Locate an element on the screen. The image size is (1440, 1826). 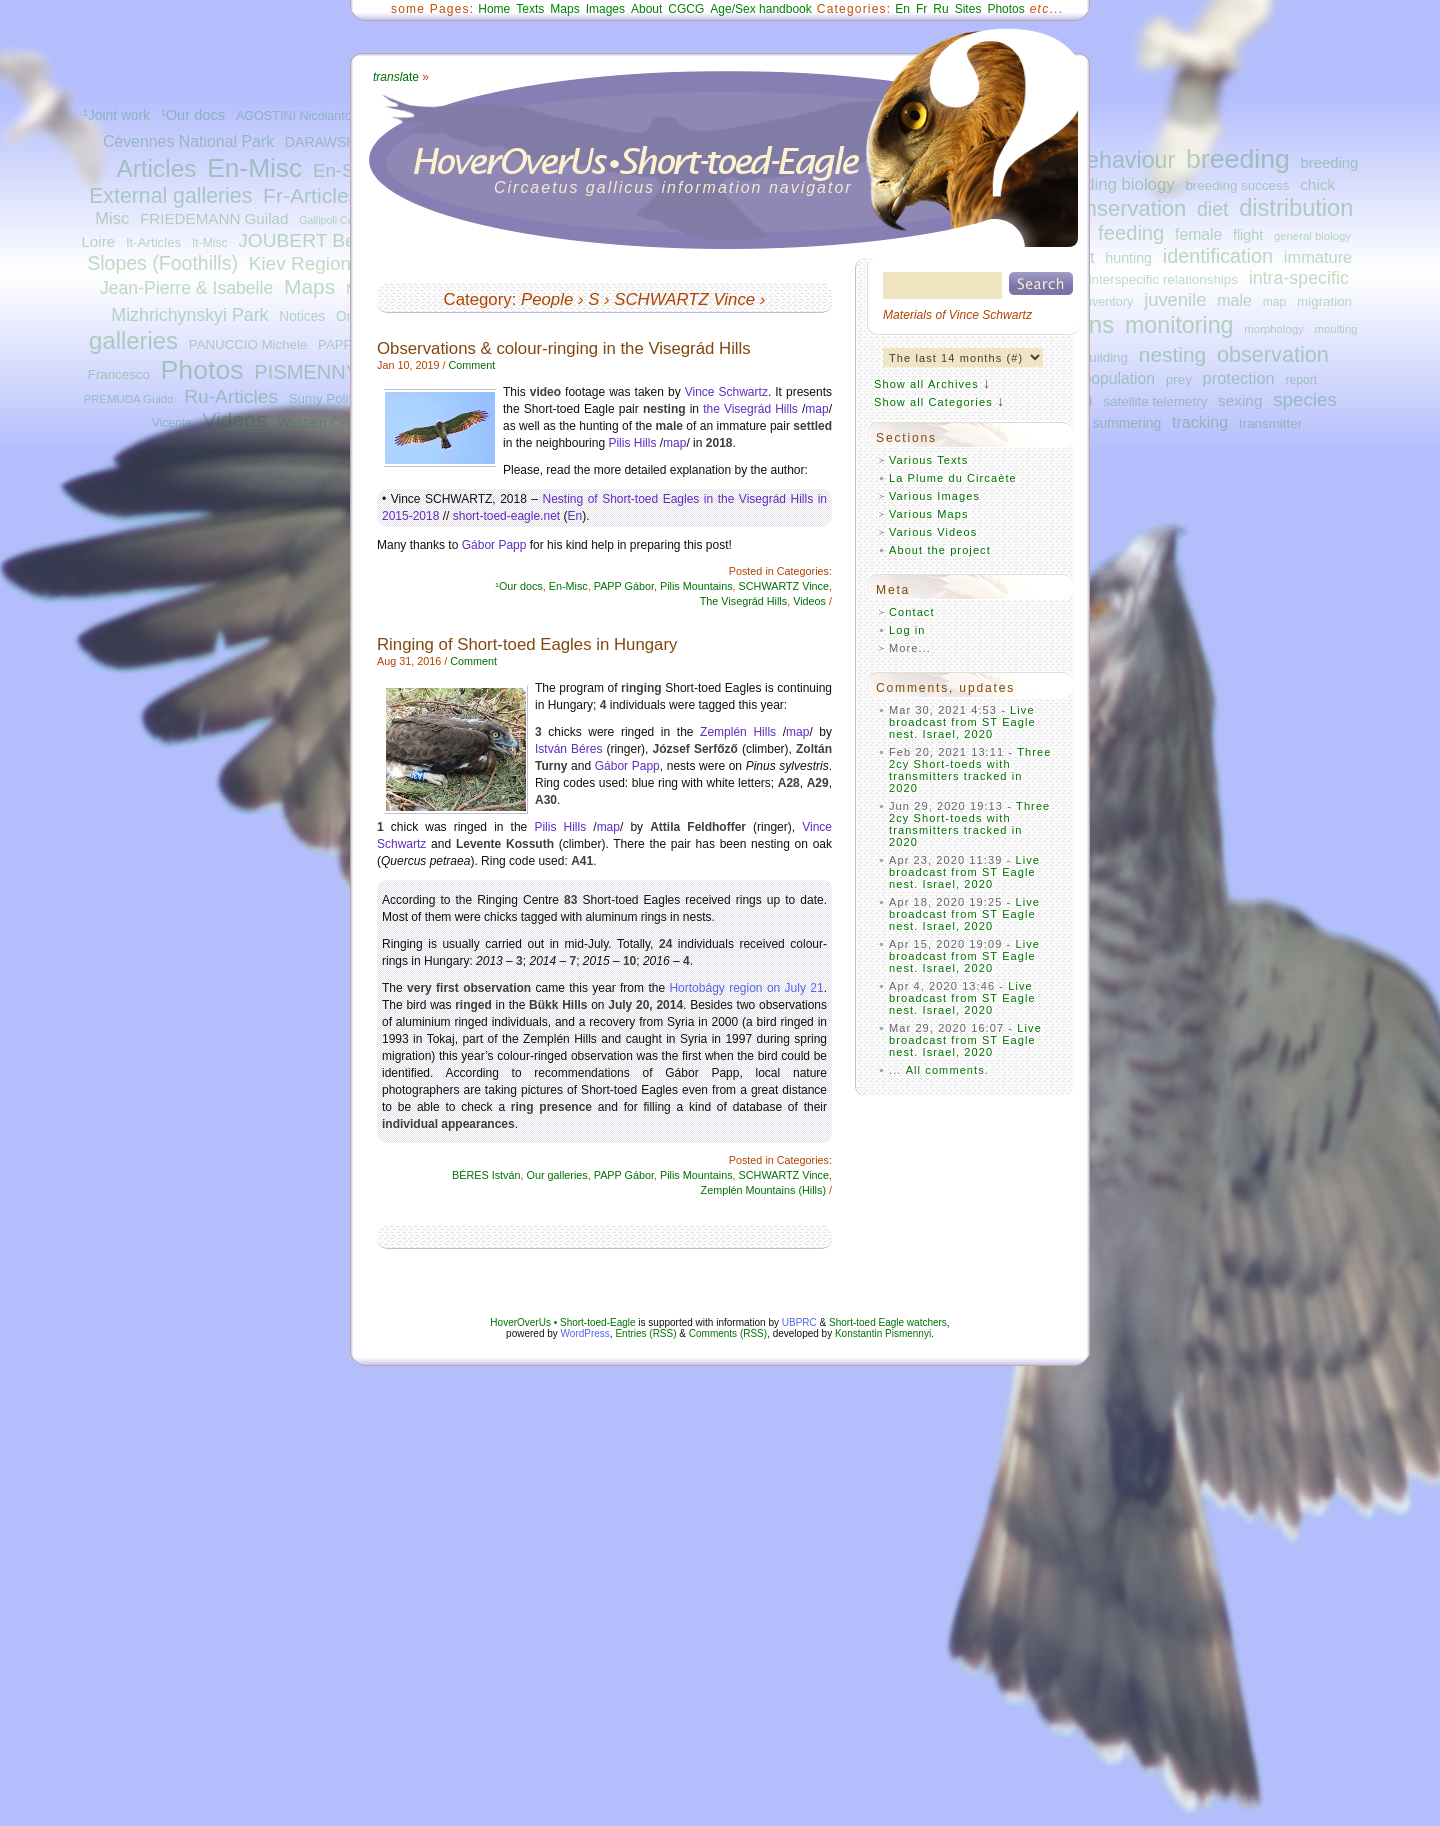
En is located at coordinates (902, 9).